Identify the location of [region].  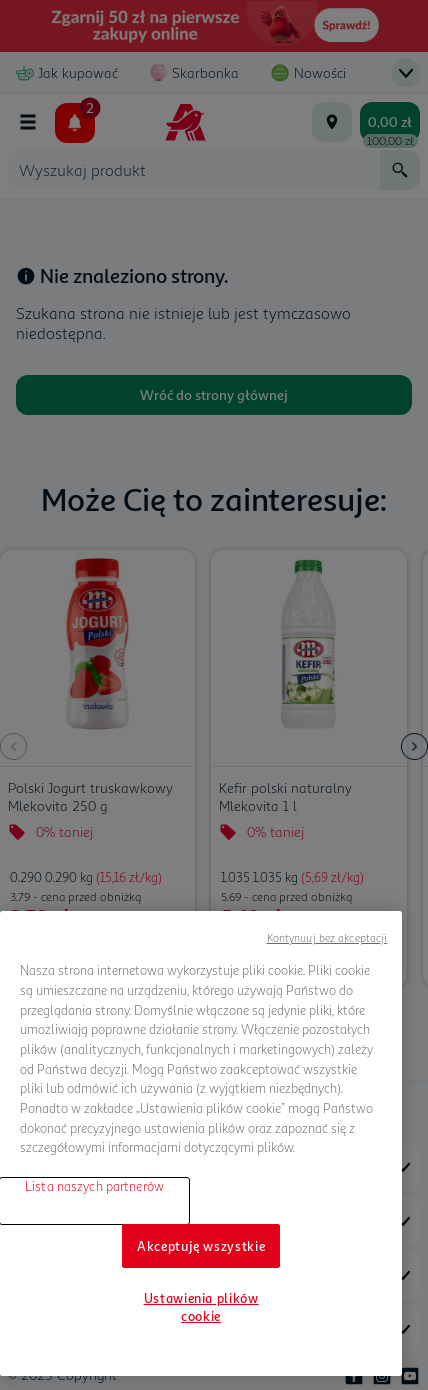
(201, 1143).